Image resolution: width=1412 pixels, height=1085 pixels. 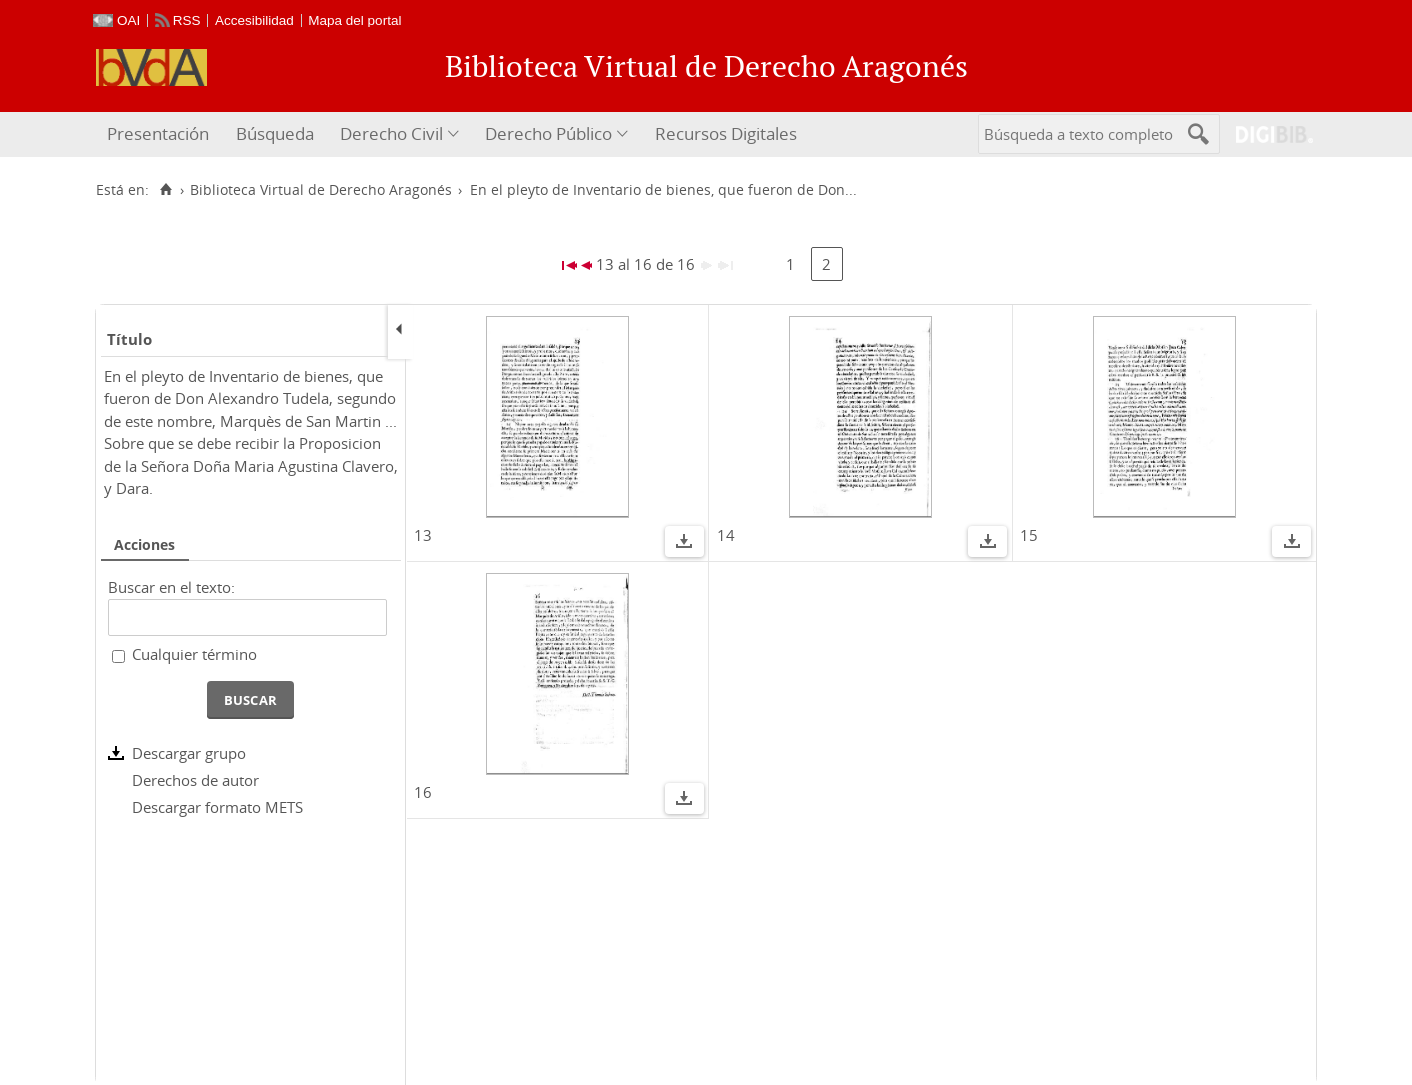 What do you see at coordinates (726, 133) in the screenshot?
I see `Recursos Digitales` at bounding box center [726, 133].